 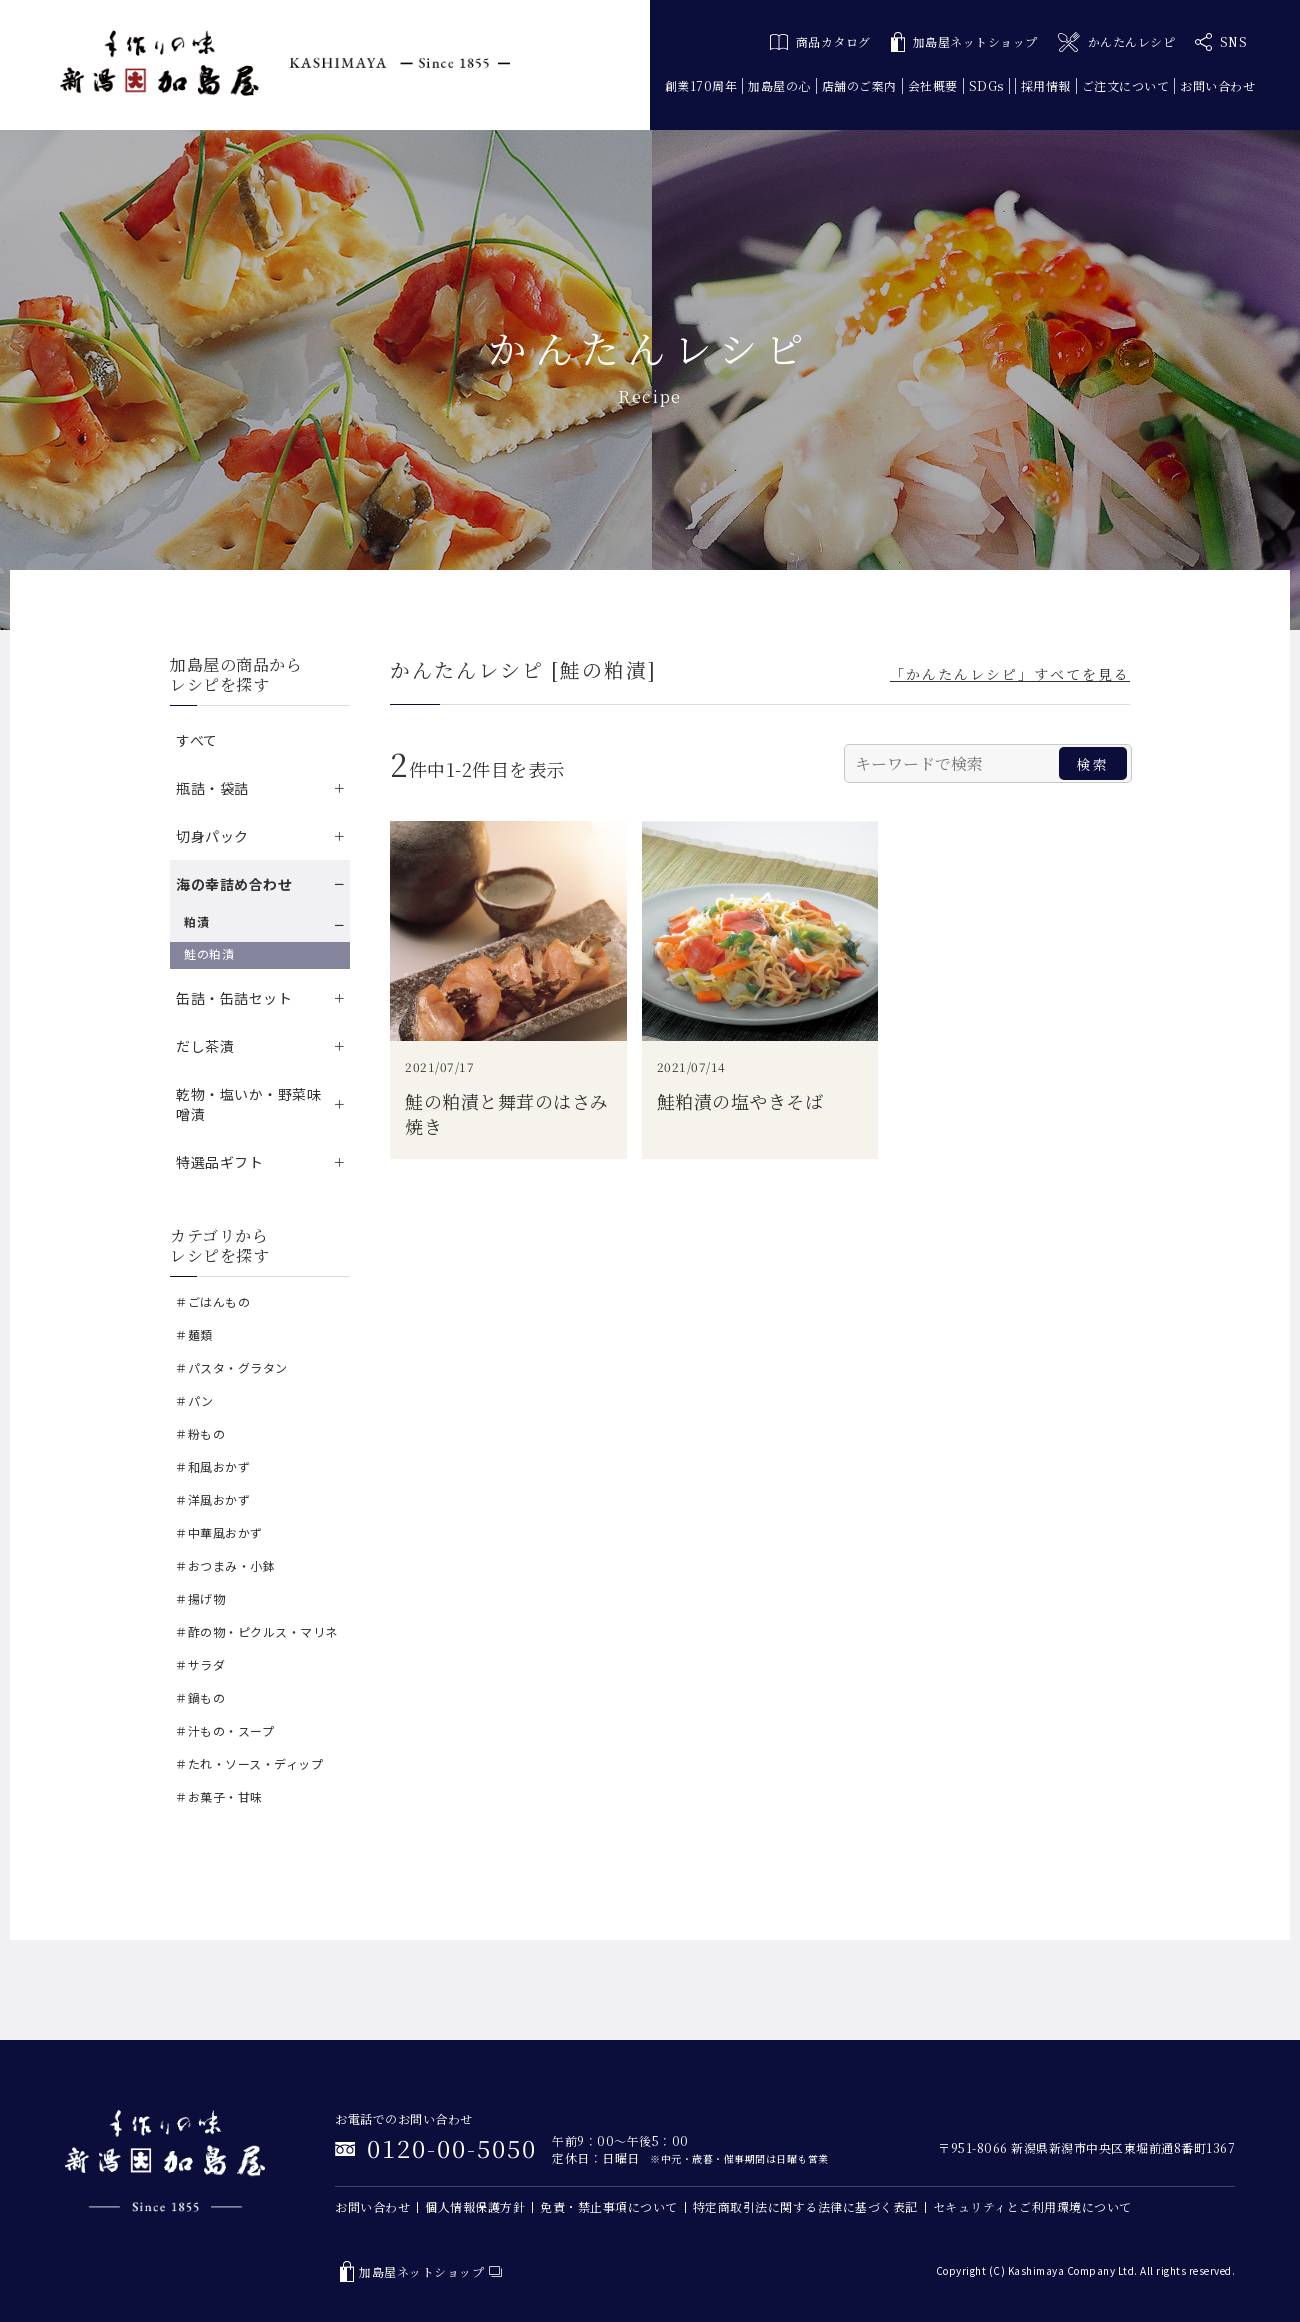 What do you see at coordinates (212, 1466) in the screenshot?
I see `＃和風おかず` at bounding box center [212, 1466].